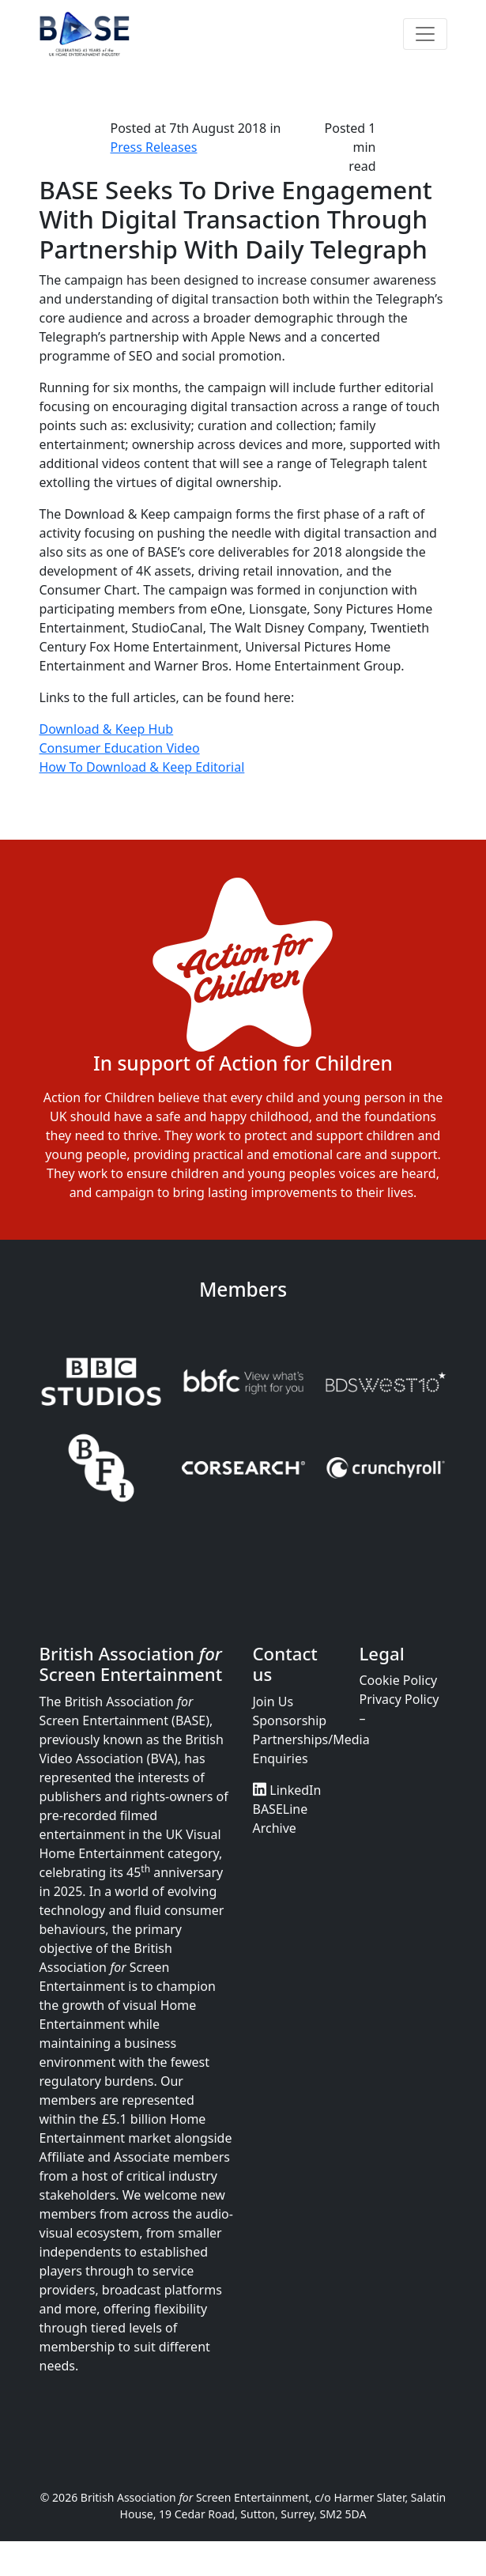 The width and height of the screenshot is (486, 2576). What do you see at coordinates (425, 34) in the screenshot?
I see `[Toggle navigation]` at bounding box center [425, 34].